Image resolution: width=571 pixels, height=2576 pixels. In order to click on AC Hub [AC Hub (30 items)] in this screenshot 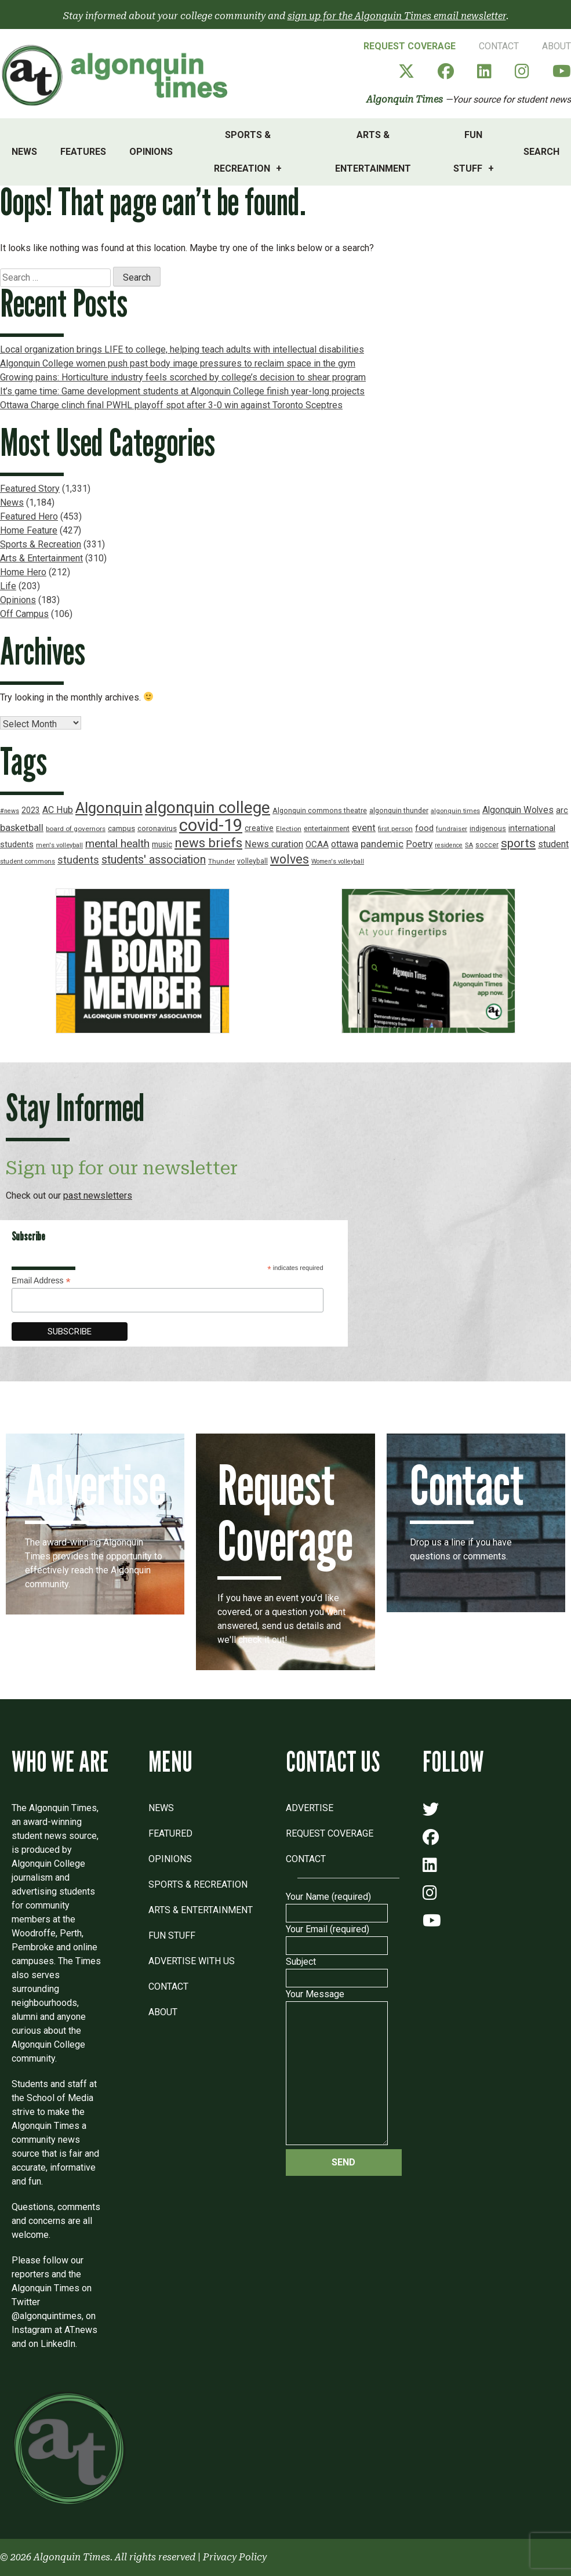, I will do `click(57, 809)`.